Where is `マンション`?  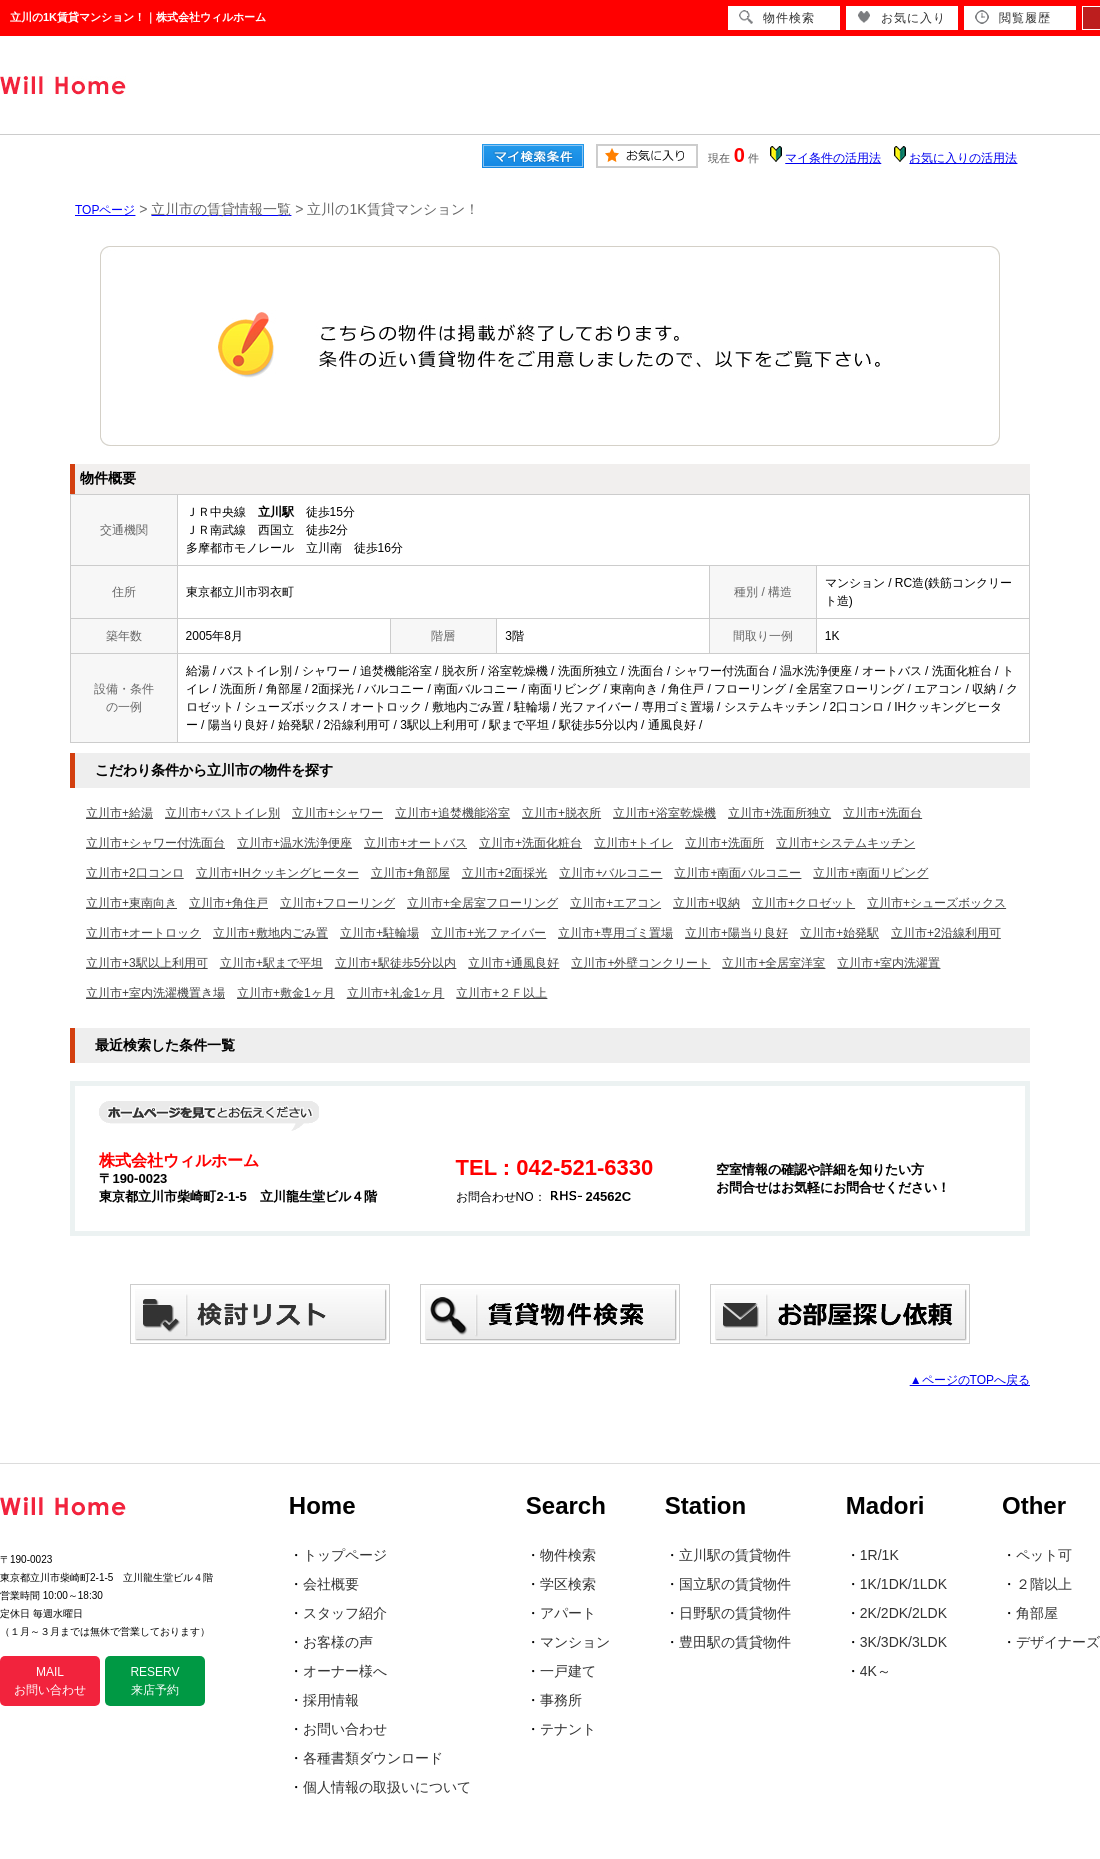
マンション is located at coordinates (575, 1642).